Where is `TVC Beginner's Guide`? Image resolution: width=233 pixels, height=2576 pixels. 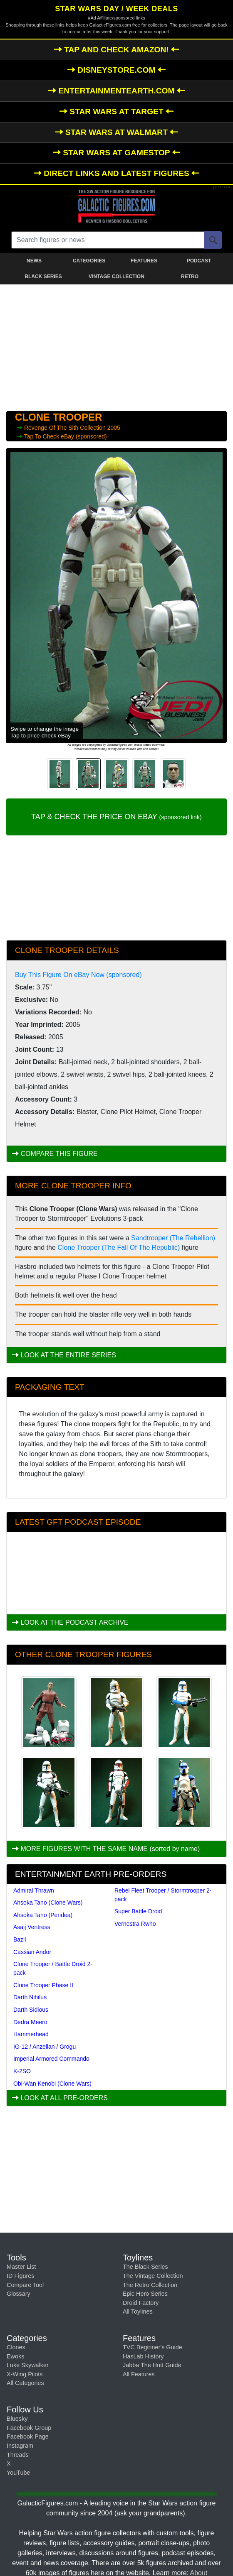
TVC Beginner's Guide is located at coordinates (152, 2347).